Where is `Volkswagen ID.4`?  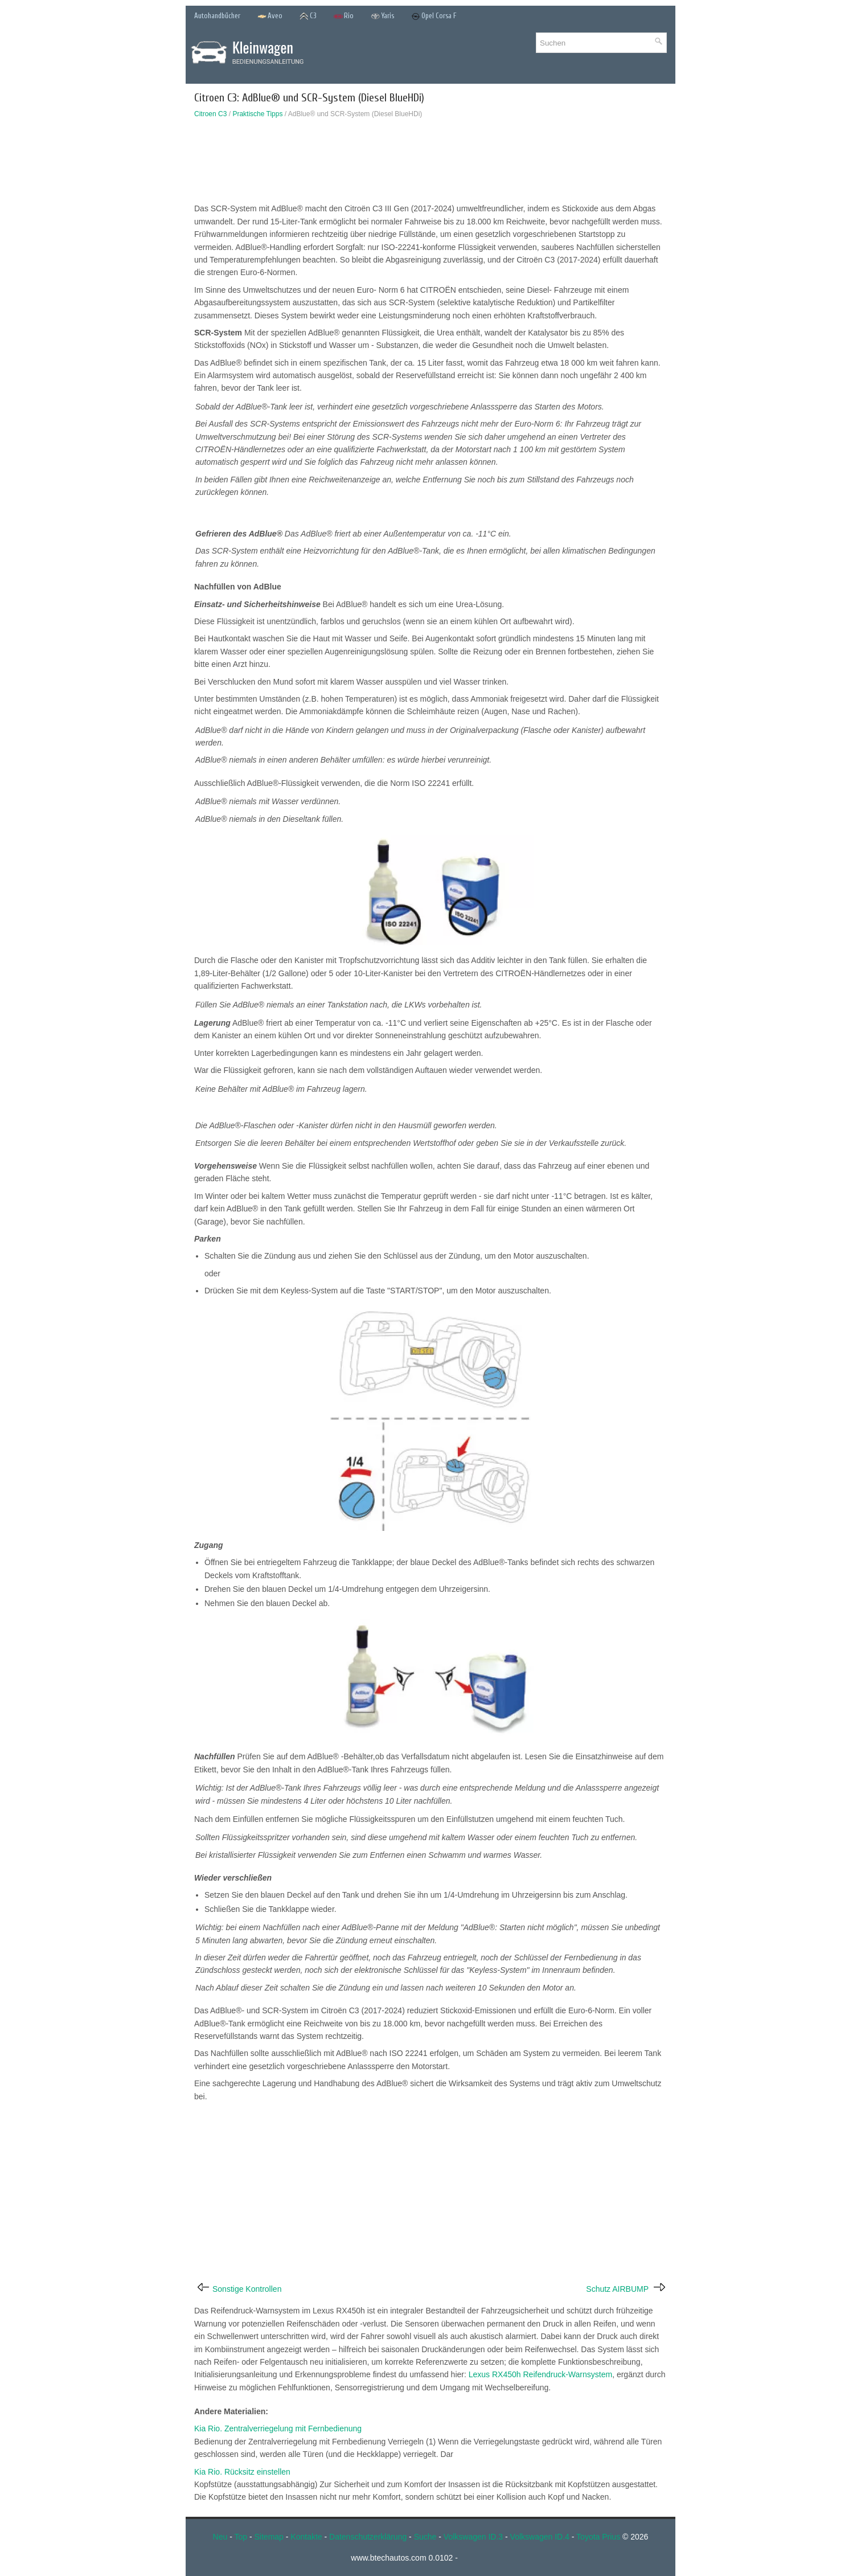
Volkswagen ID.4 is located at coordinates (539, 2536).